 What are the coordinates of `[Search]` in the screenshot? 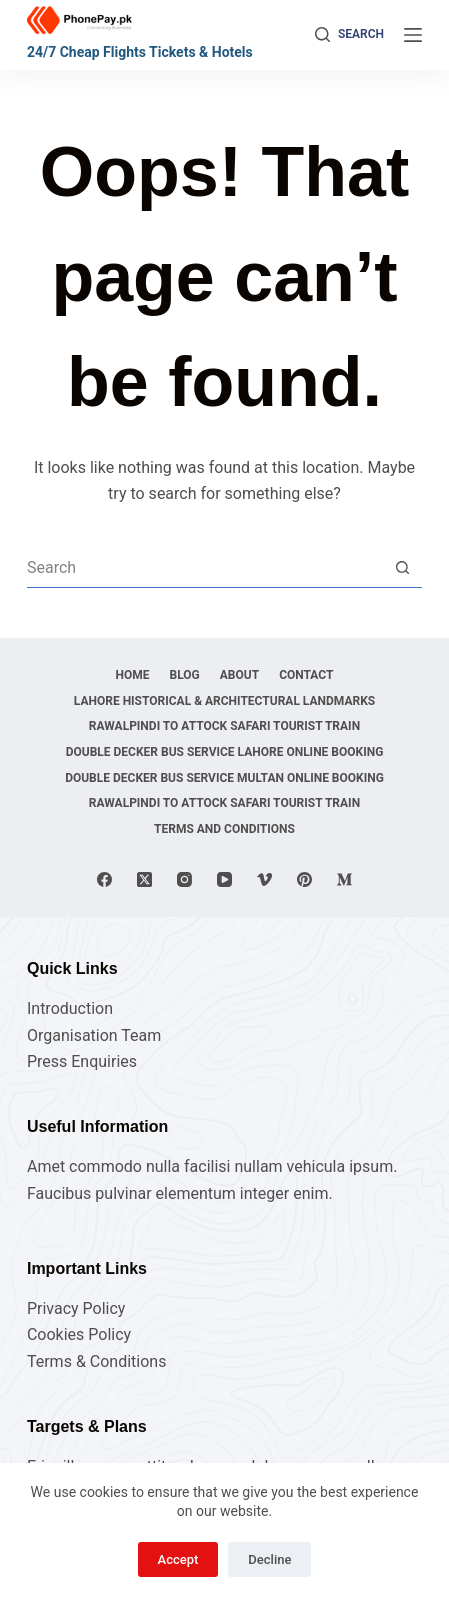 It's located at (349, 35).